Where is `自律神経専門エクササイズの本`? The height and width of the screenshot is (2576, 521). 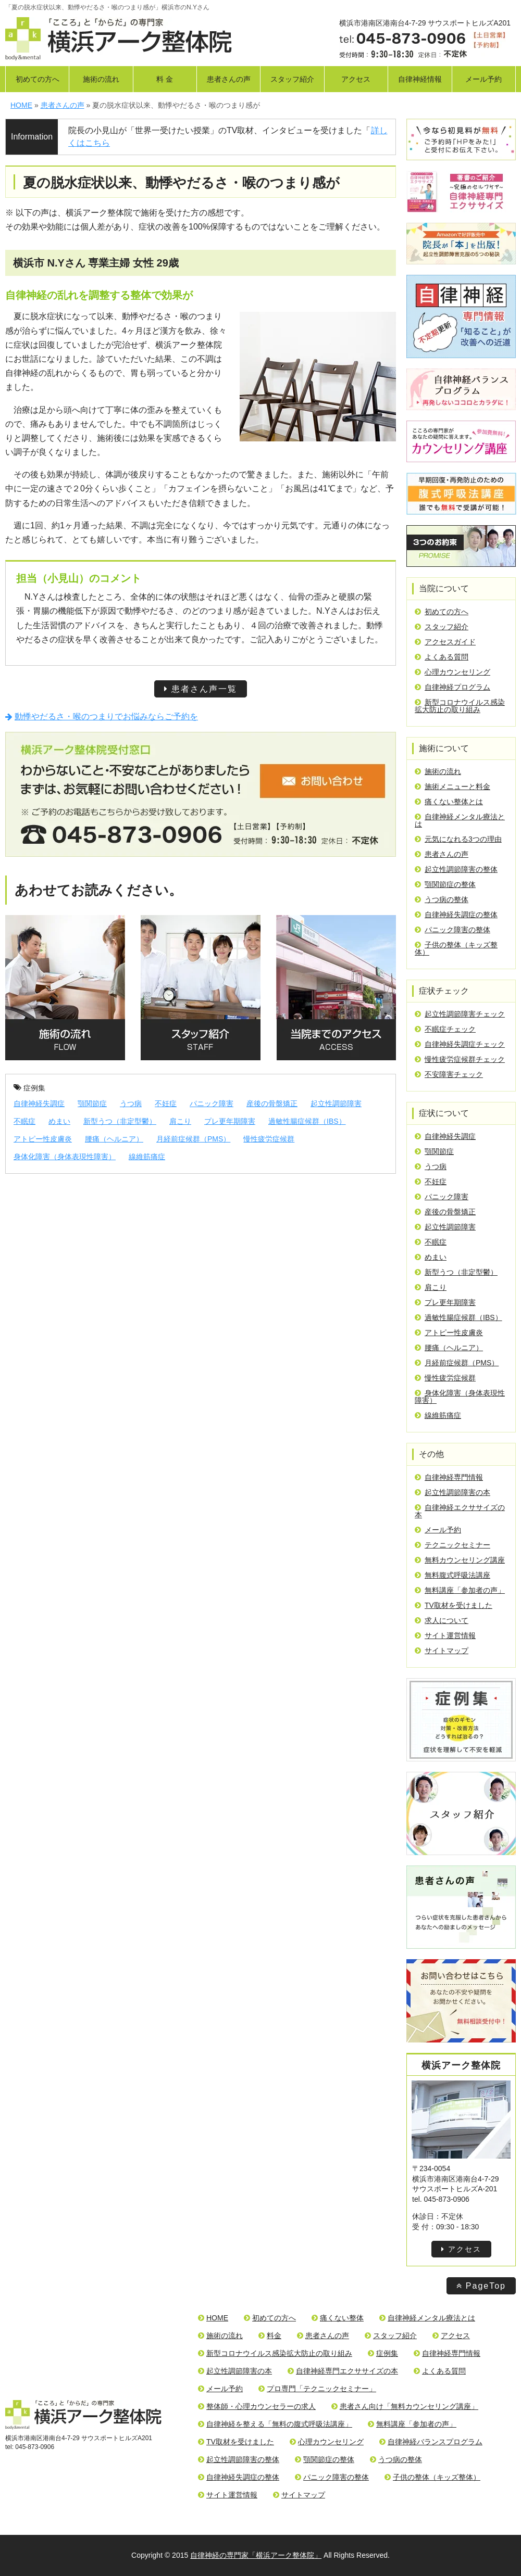 自律神経専門エクササイズの本 is located at coordinates (343, 2371).